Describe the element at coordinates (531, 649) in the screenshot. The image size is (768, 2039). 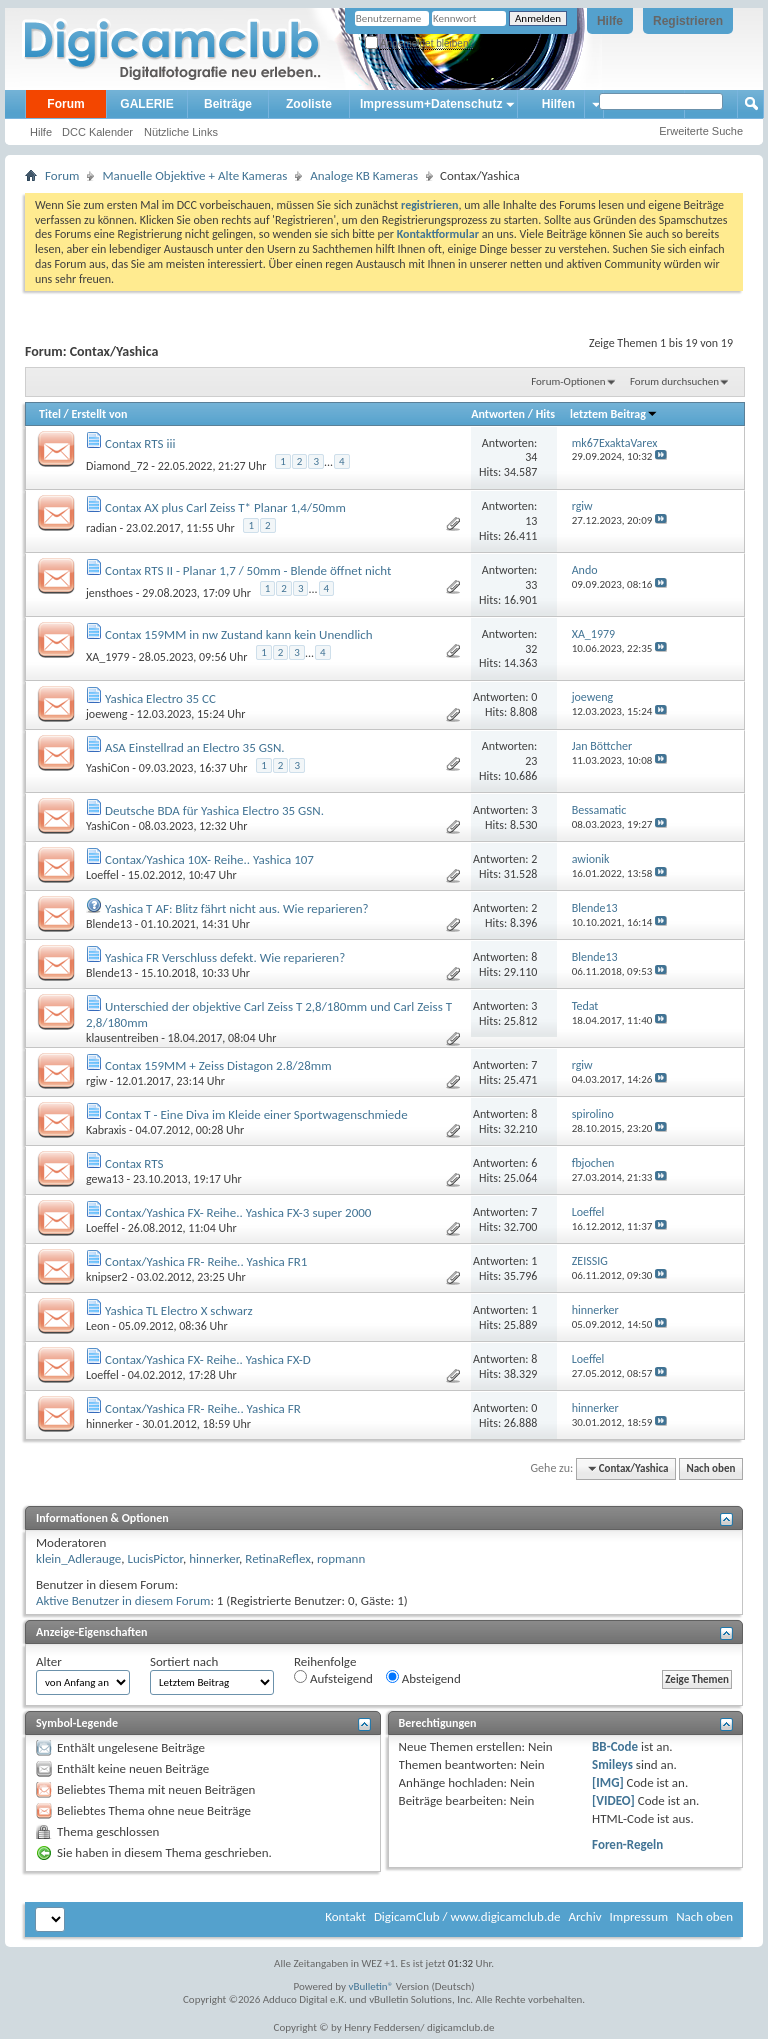
I see `32` at that location.